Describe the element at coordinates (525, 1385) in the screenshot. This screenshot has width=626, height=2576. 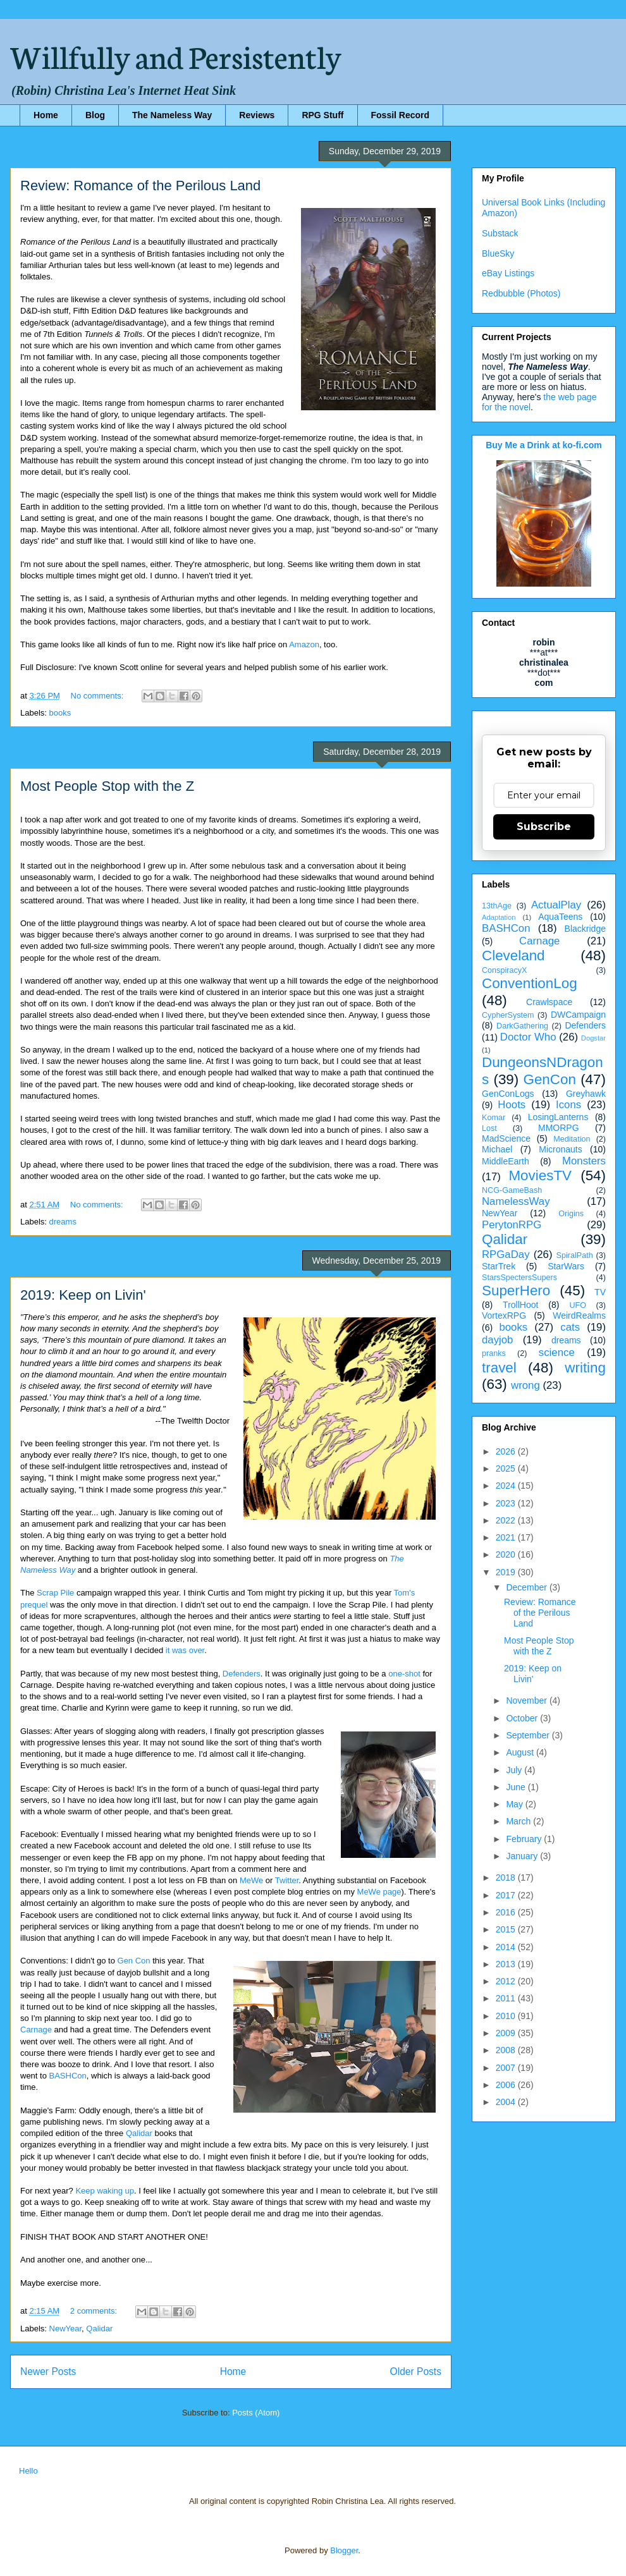
I see `wrong` at that location.